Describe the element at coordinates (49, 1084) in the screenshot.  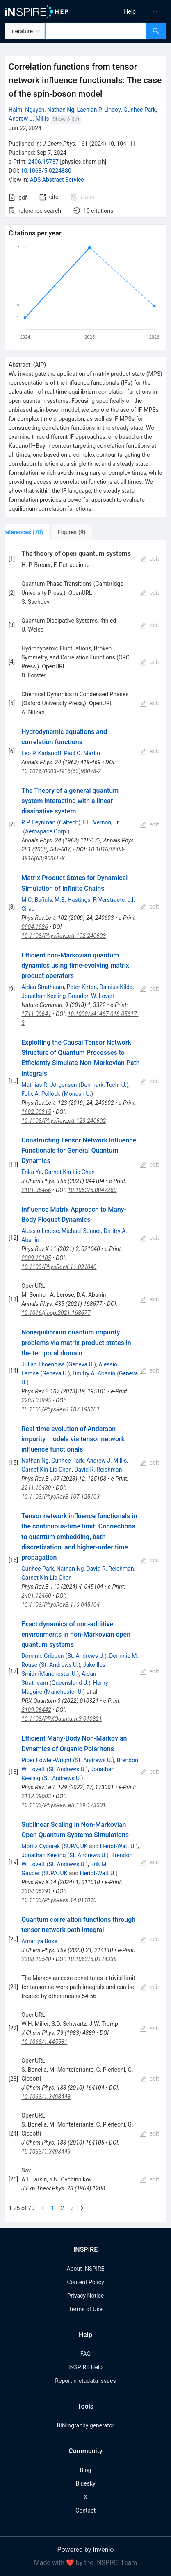
I see `Mathias R. Jørgensen` at that location.